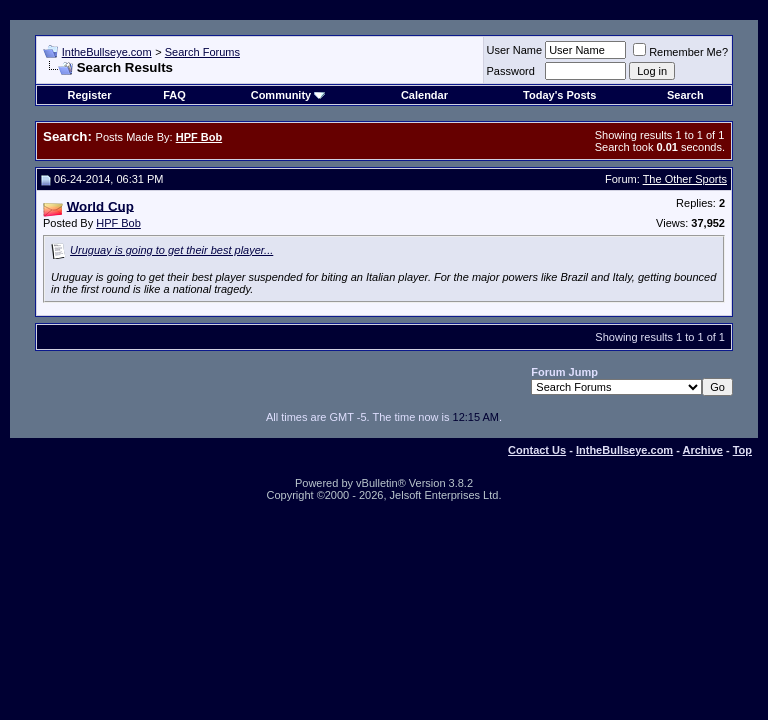 The width and height of the screenshot is (768, 720). Describe the element at coordinates (685, 95) in the screenshot. I see `Search` at that location.